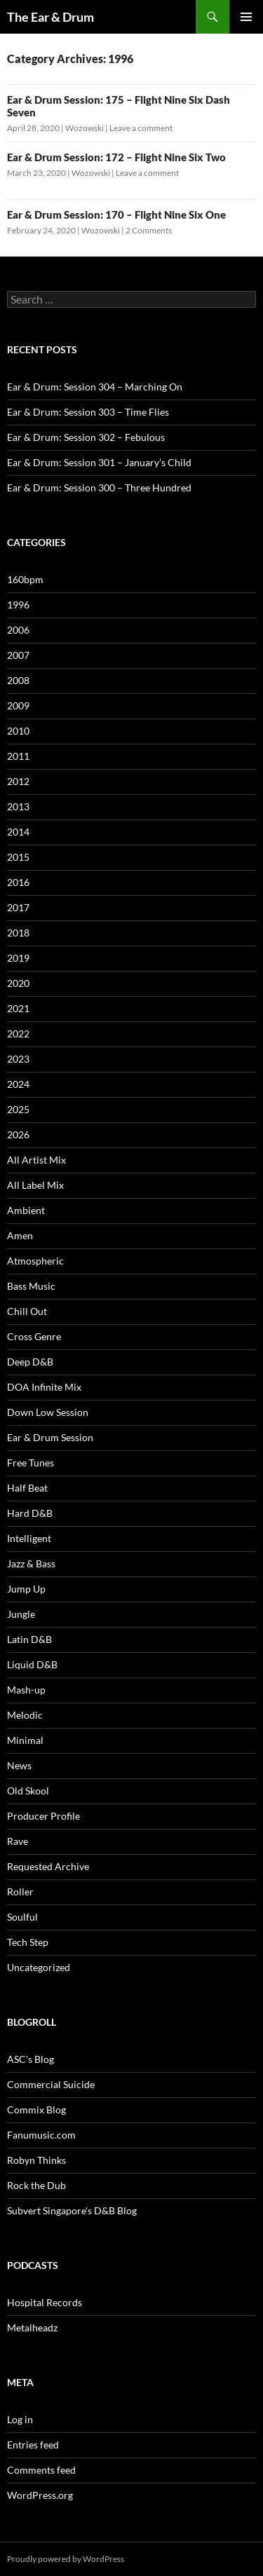 Image resolution: width=263 pixels, height=2576 pixels. What do you see at coordinates (18, 1134) in the screenshot?
I see `2026` at bounding box center [18, 1134].